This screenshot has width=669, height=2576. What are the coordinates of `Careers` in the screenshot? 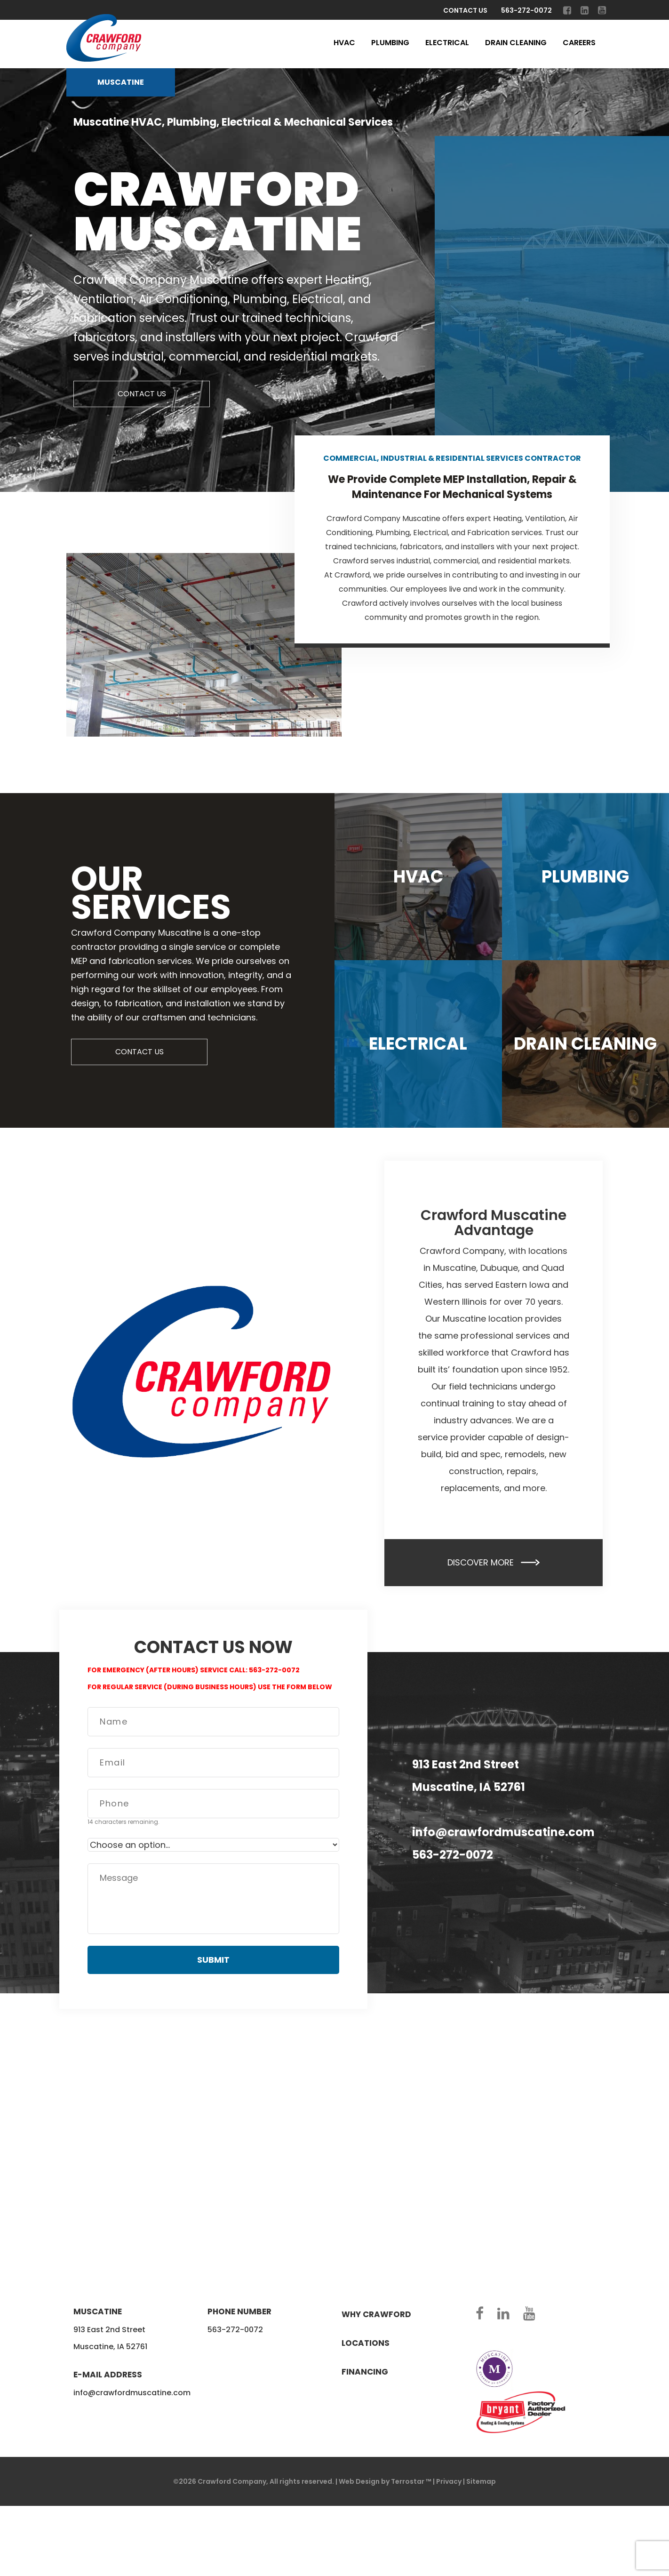 It's located at (579, 42).